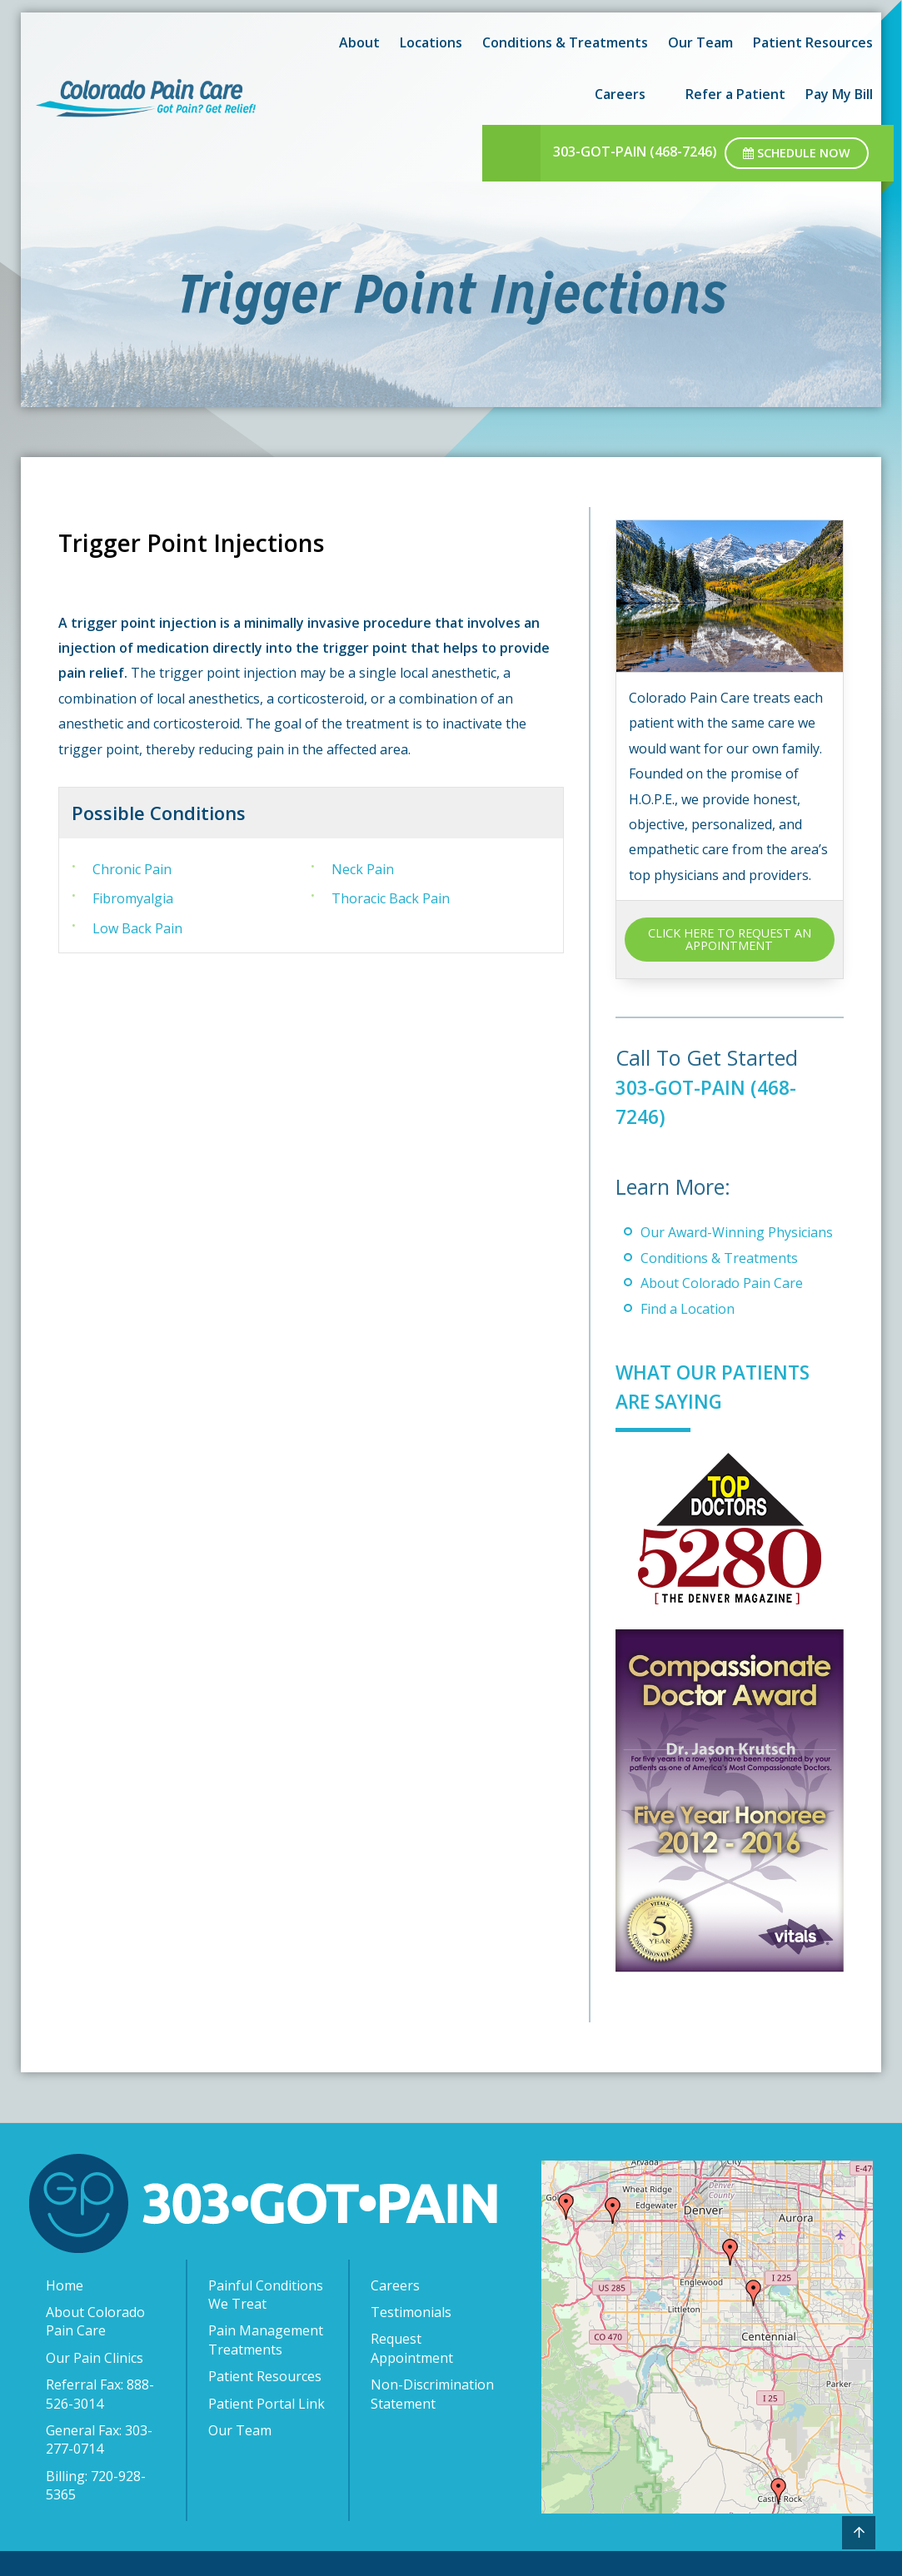  I want to click on Refer a Patient, so click(735, 94).